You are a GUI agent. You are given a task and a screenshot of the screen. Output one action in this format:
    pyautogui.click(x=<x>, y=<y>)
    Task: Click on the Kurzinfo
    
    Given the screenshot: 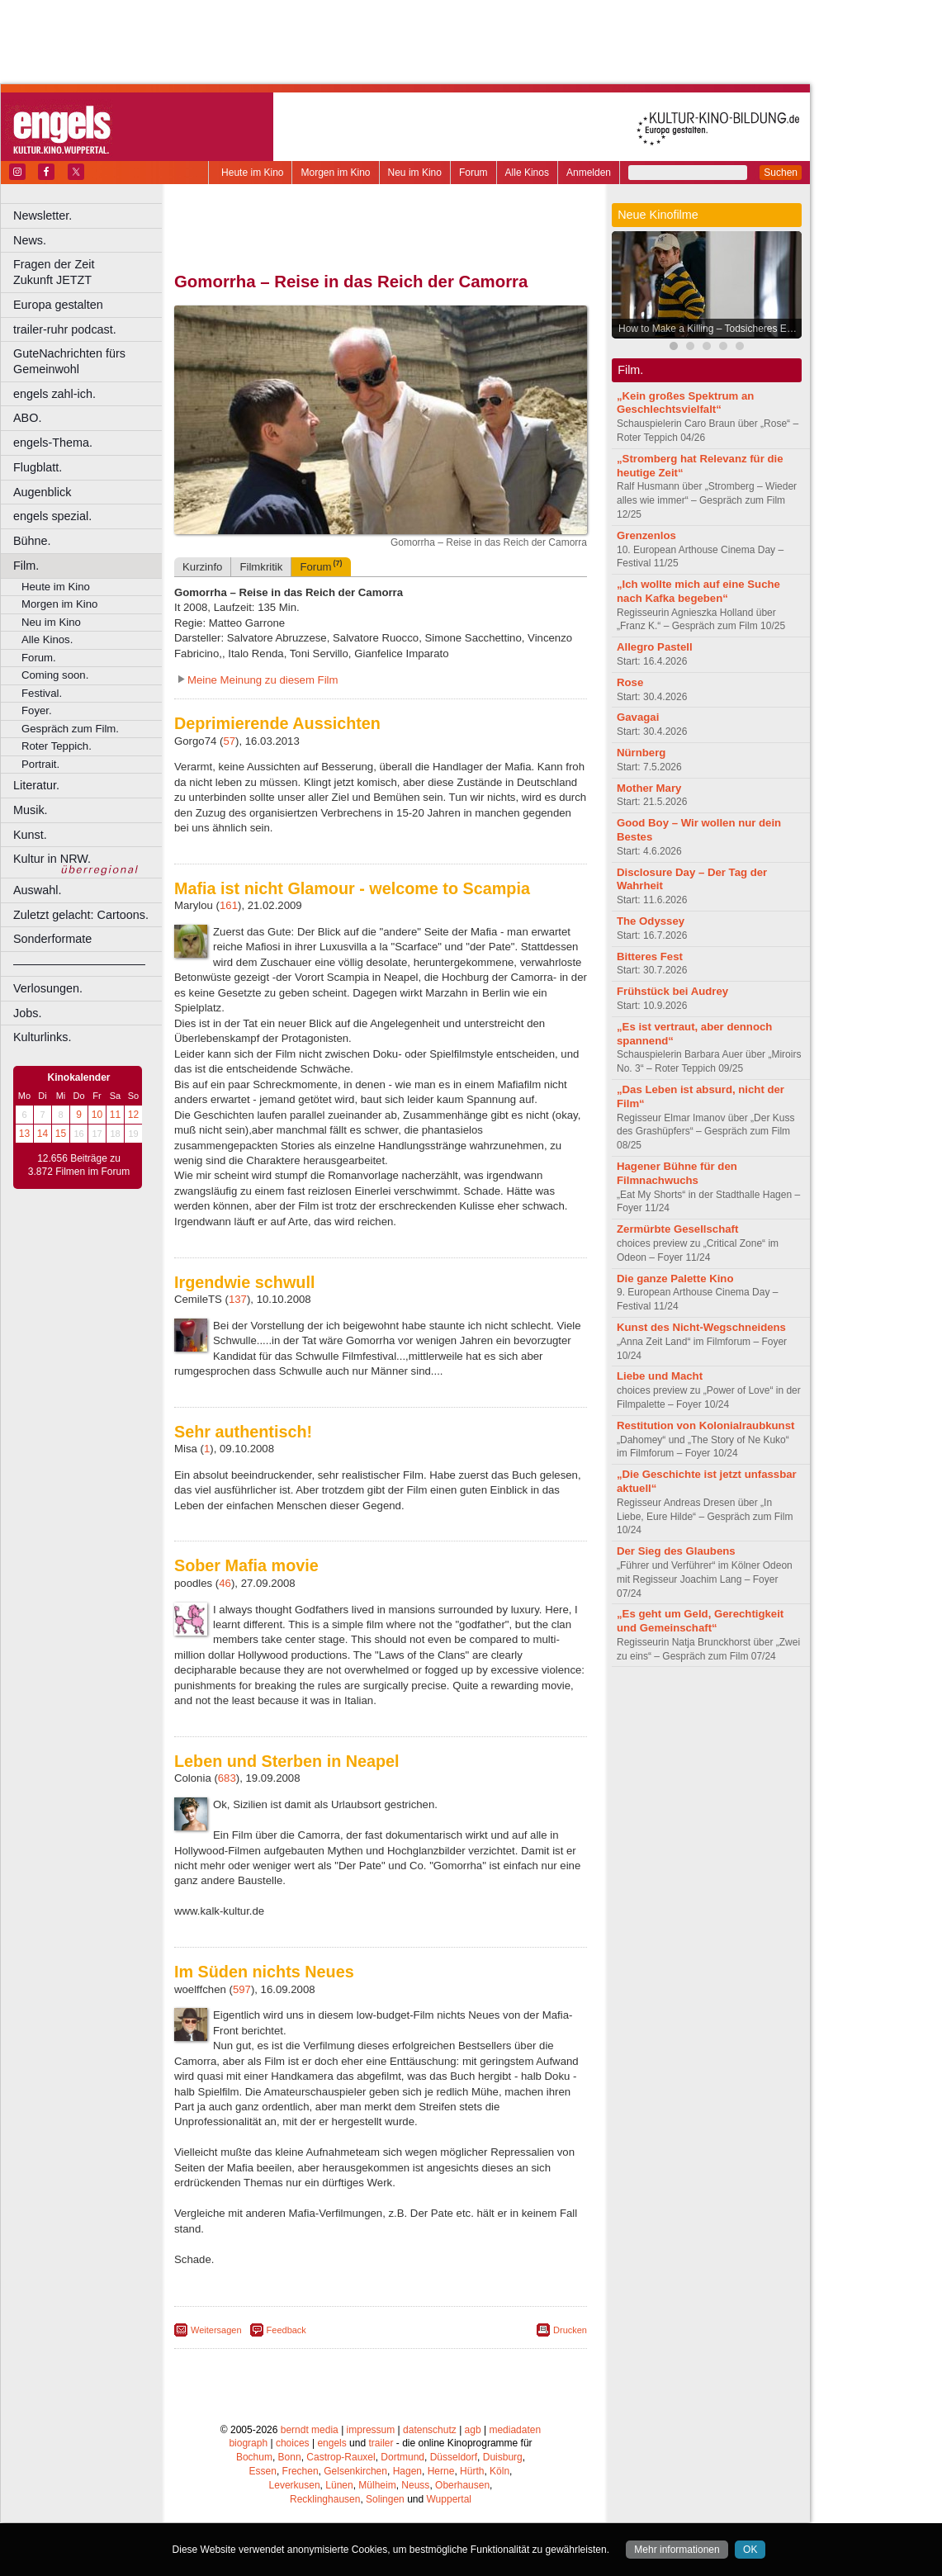 What is the action you would take?
    pyautogui.click(x=202, y=567)
    